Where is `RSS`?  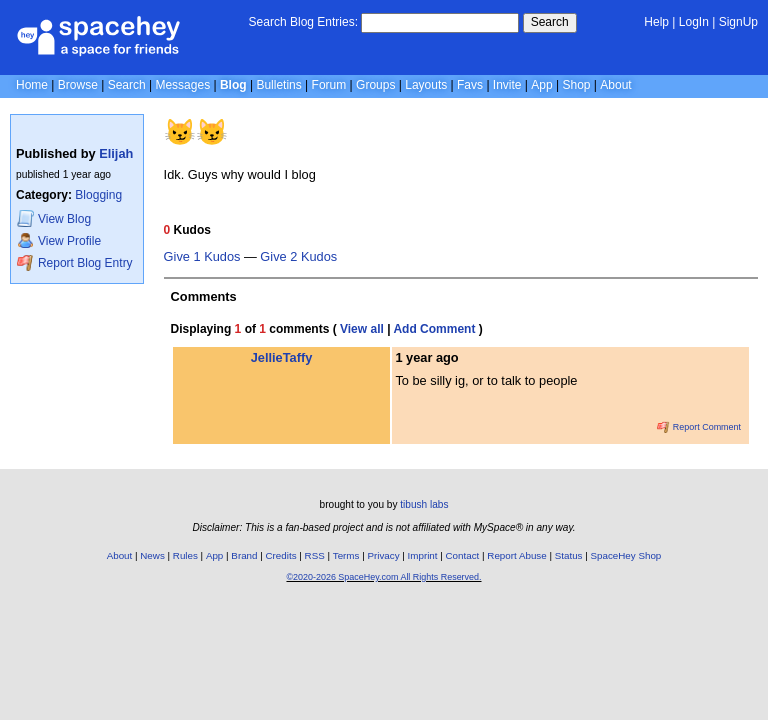
RSS is located at coordinates (315, 555).